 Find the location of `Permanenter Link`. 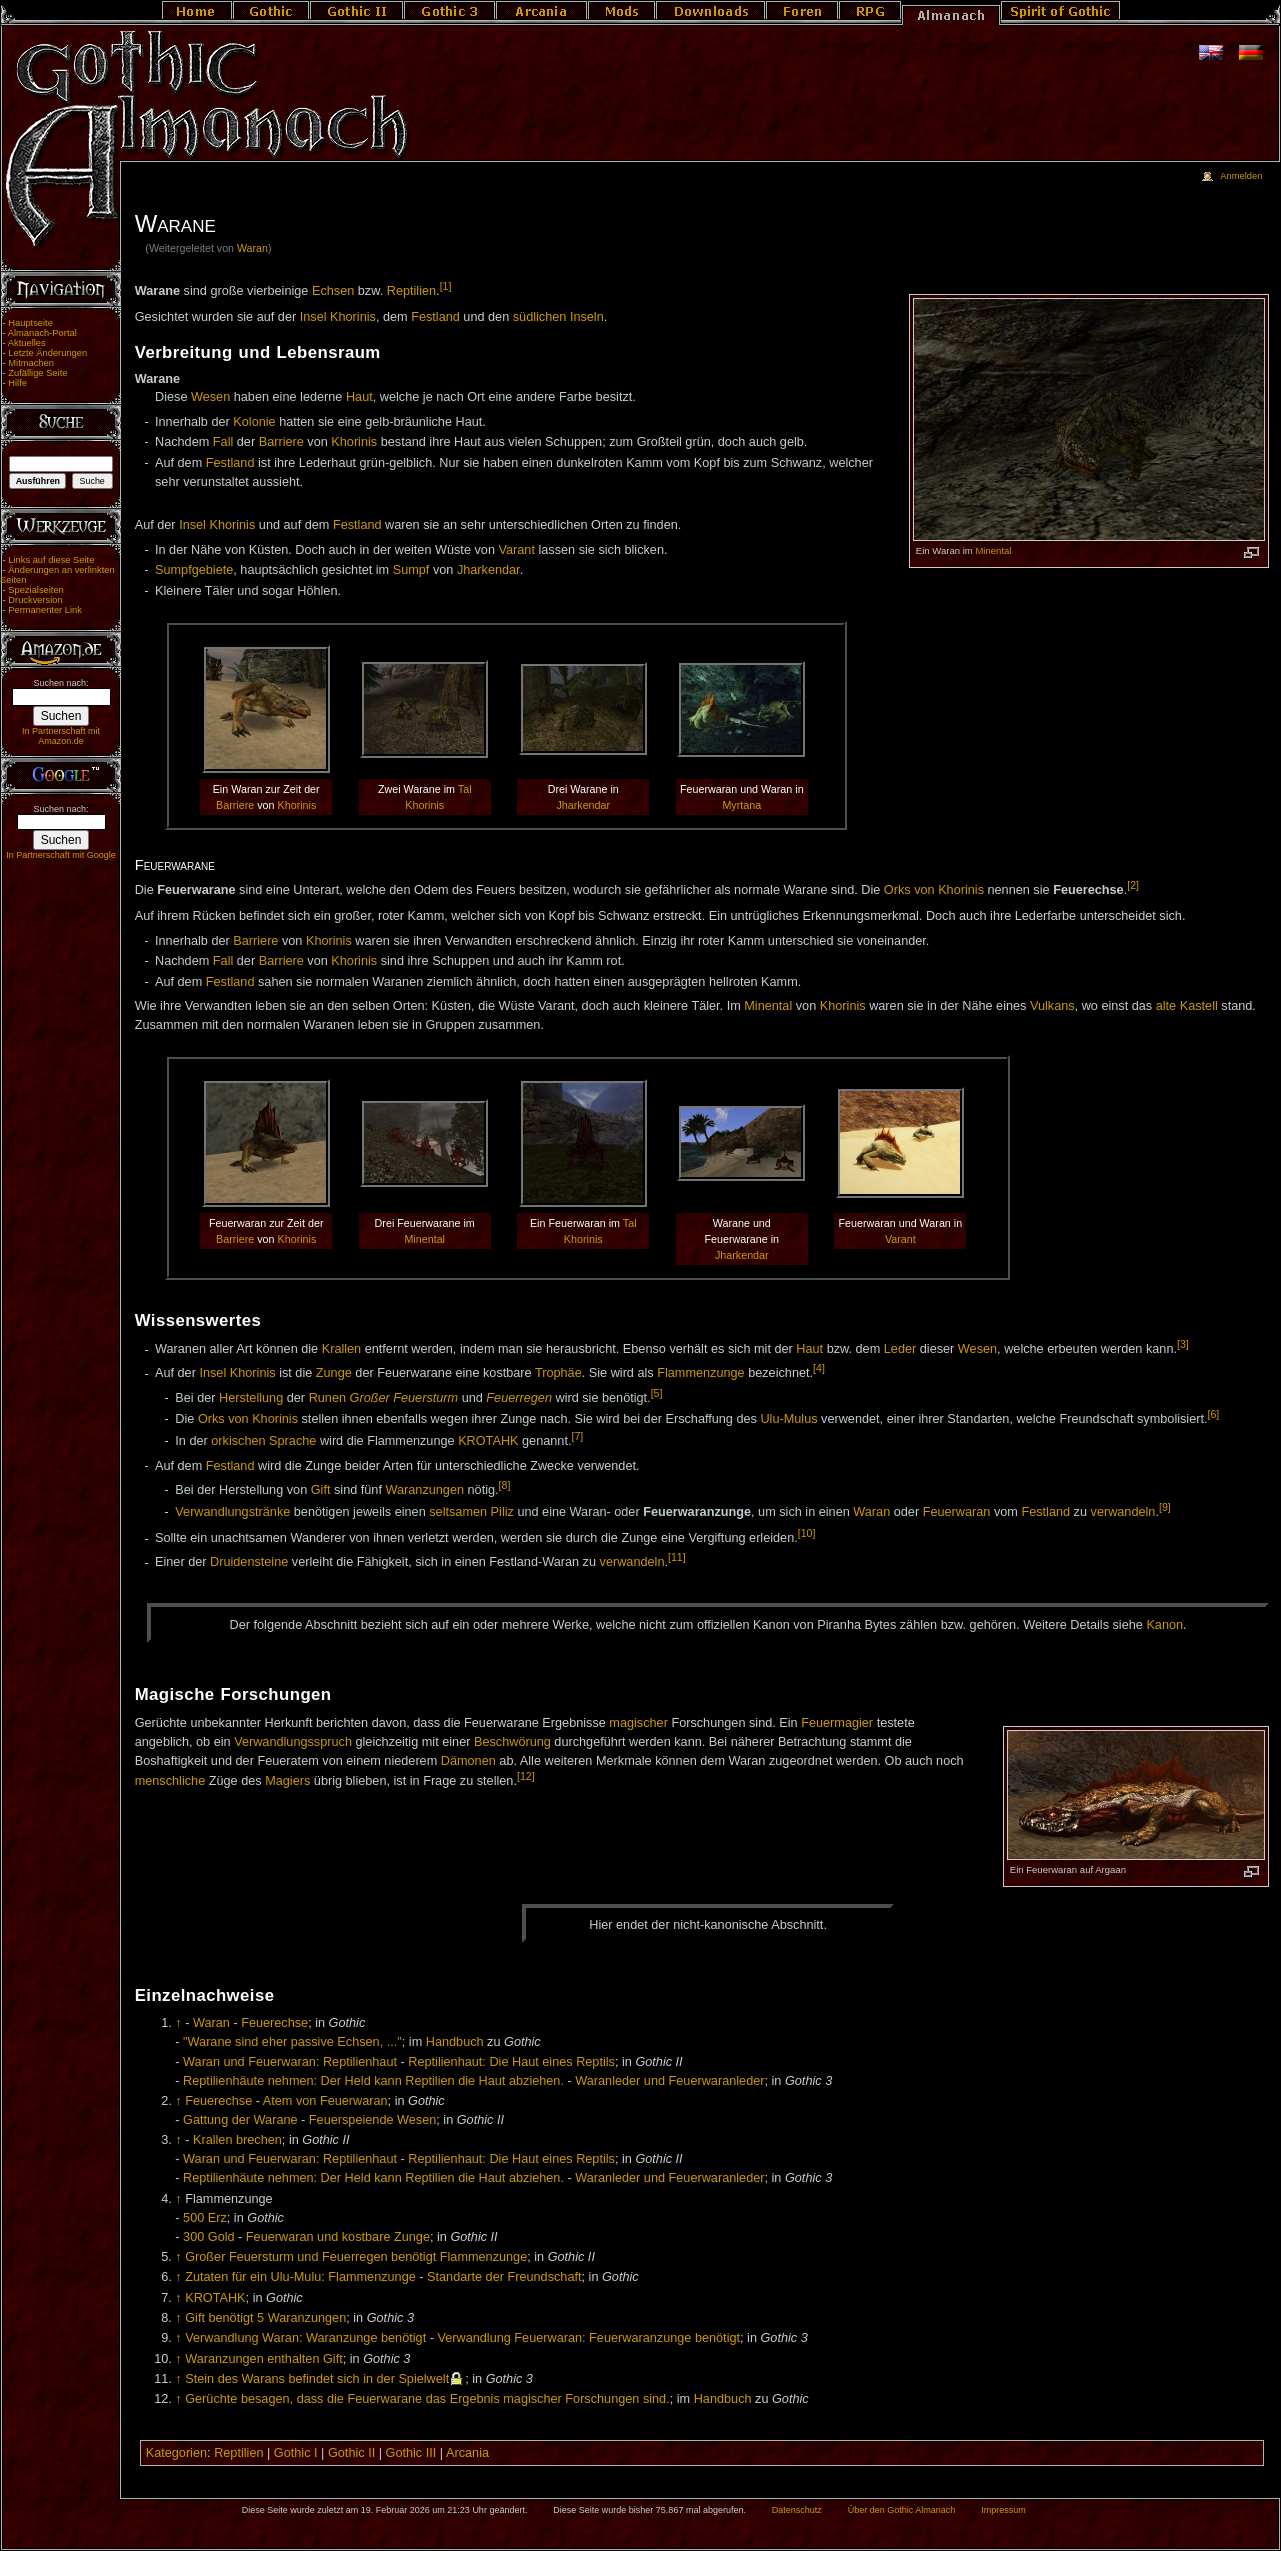

Permanenter Link is located at coordinates (45, 610).